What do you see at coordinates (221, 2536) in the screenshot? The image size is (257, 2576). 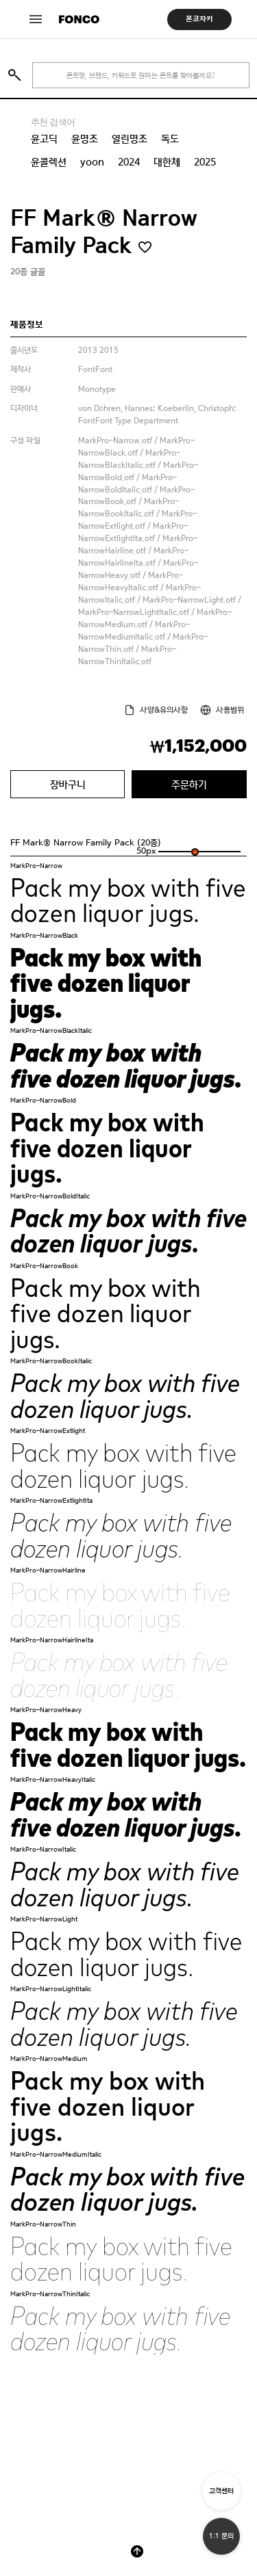 I see `1:1 문의` at bounding box center [221, 2536].